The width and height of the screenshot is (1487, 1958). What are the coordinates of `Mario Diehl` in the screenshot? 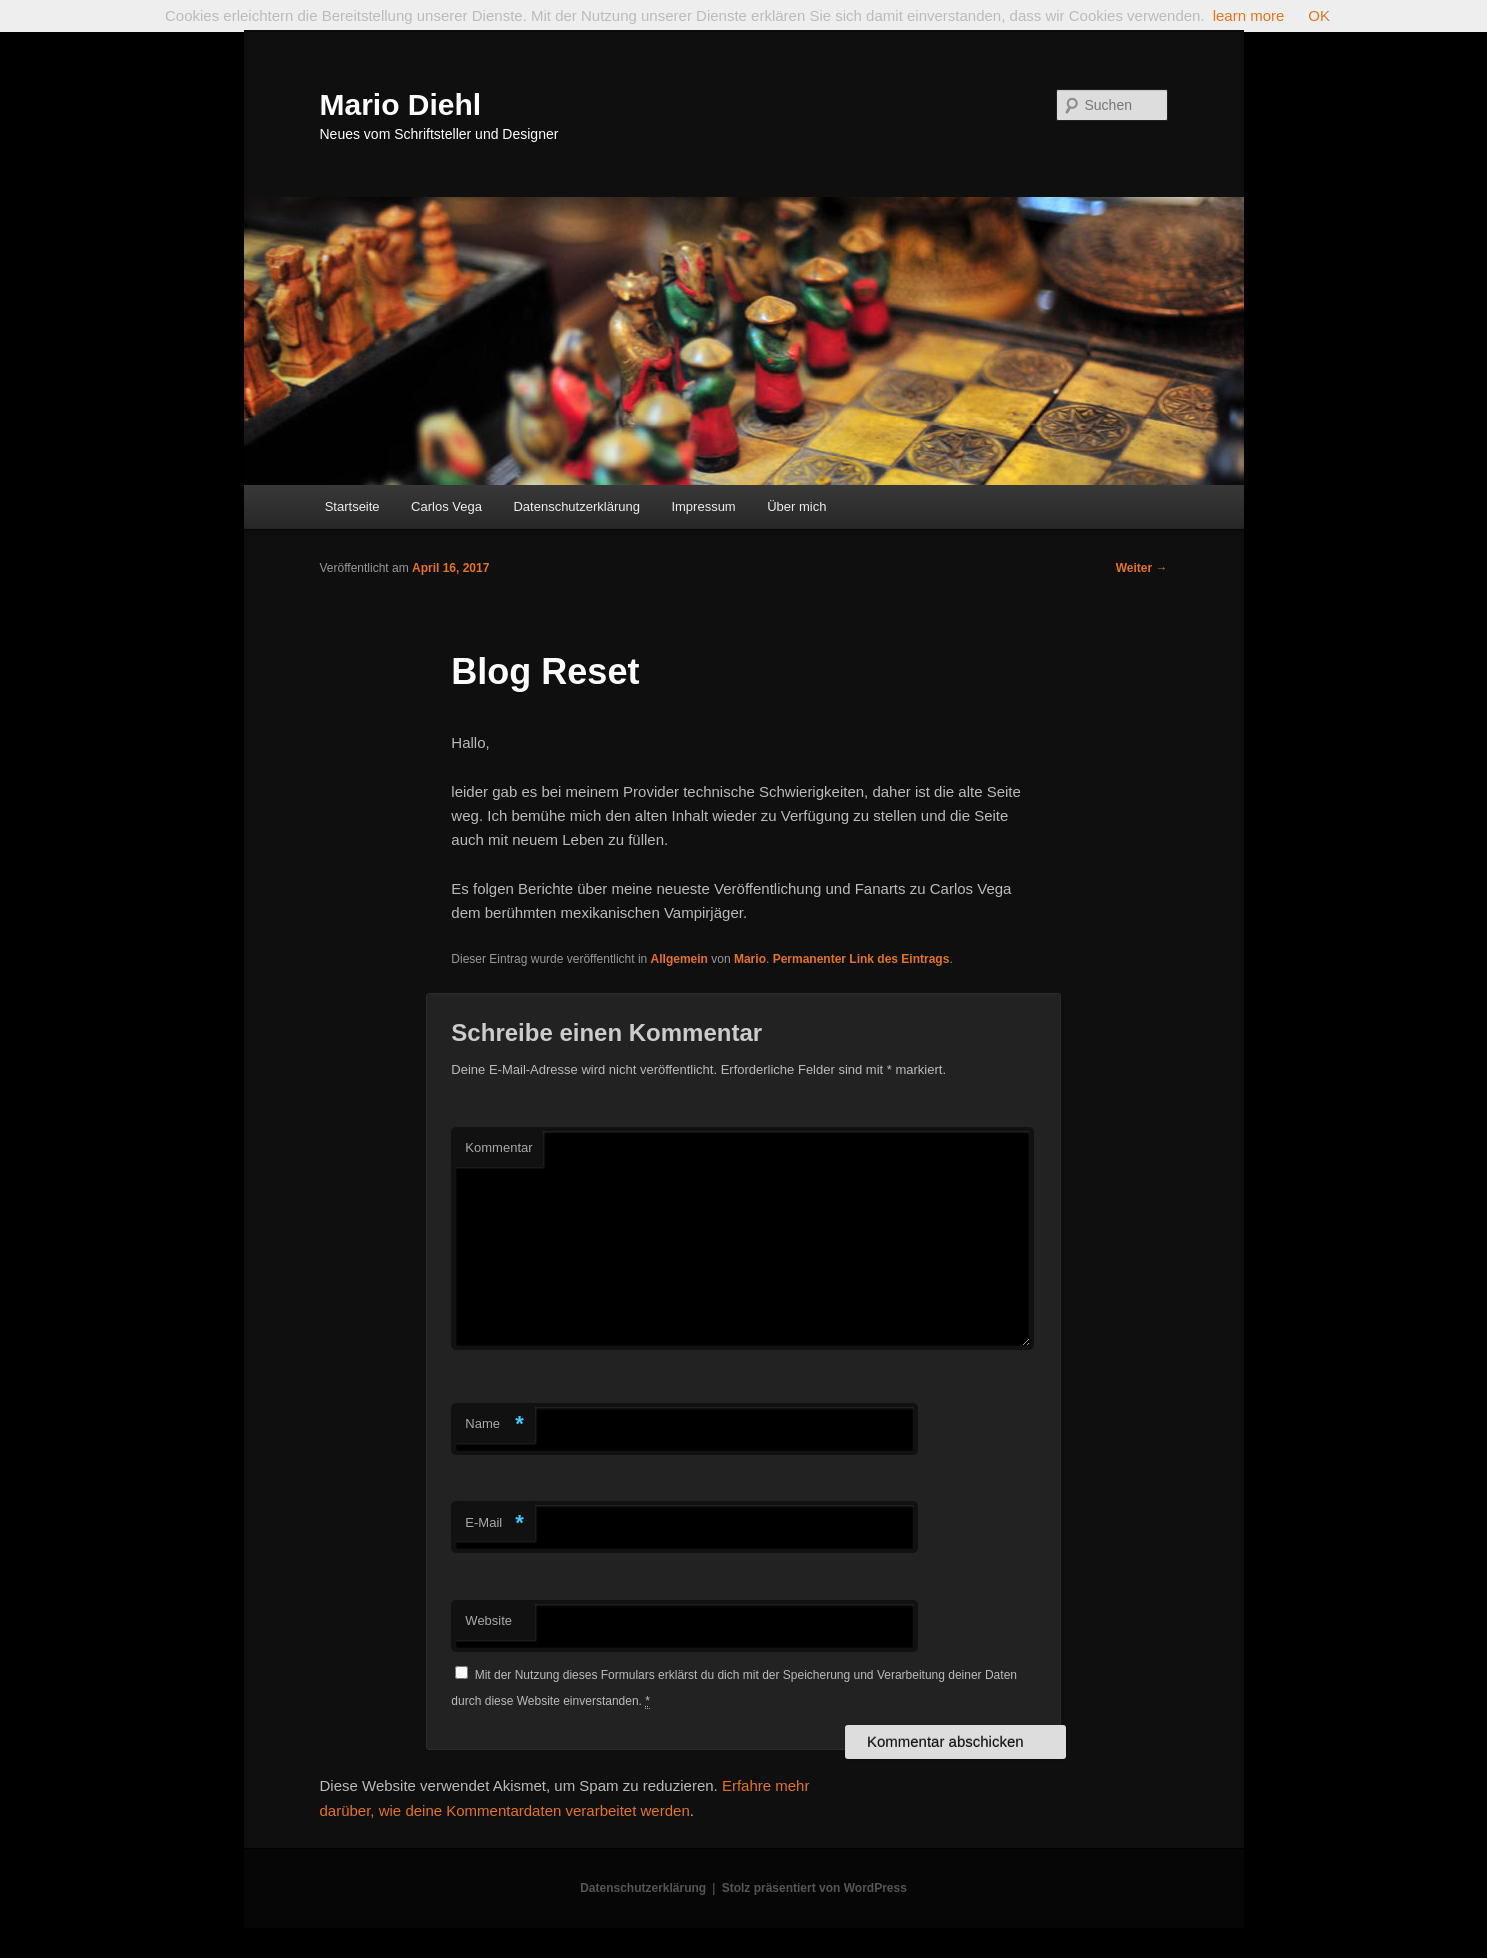 It's located at (401, 104).